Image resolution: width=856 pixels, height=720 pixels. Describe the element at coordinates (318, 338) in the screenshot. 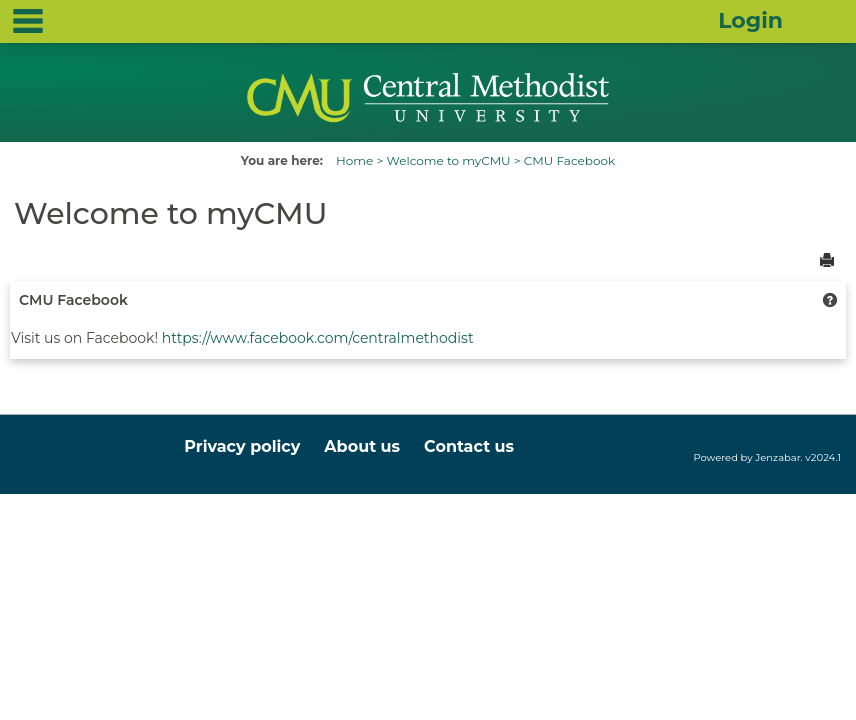

I see `https://www.facebook.com/centralmethodist` at that location.